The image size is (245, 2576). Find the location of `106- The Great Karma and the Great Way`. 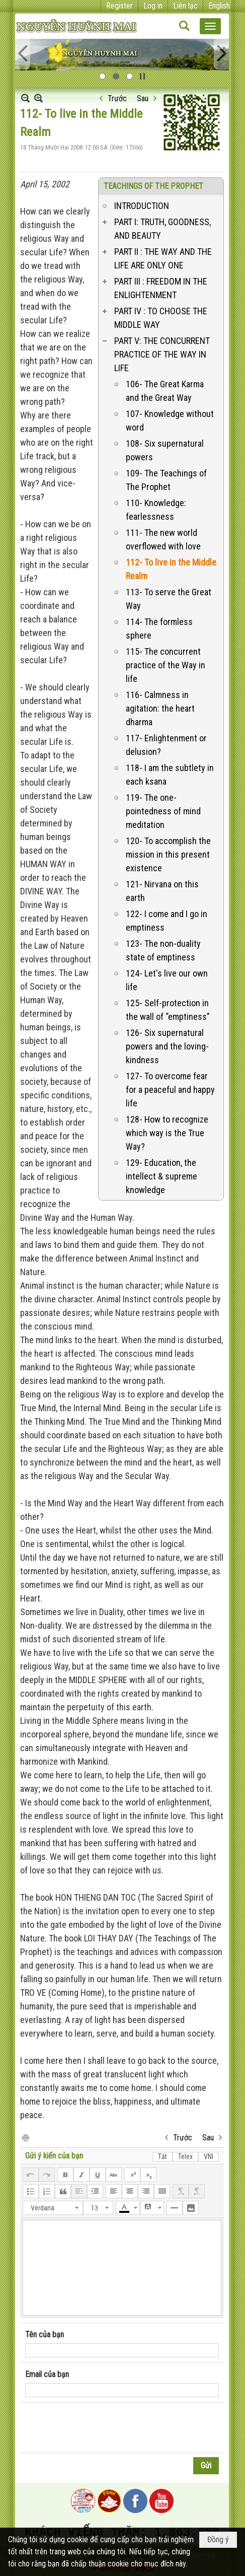

106- The Great Karma and the Great Way is located at coordinates (165, 391).